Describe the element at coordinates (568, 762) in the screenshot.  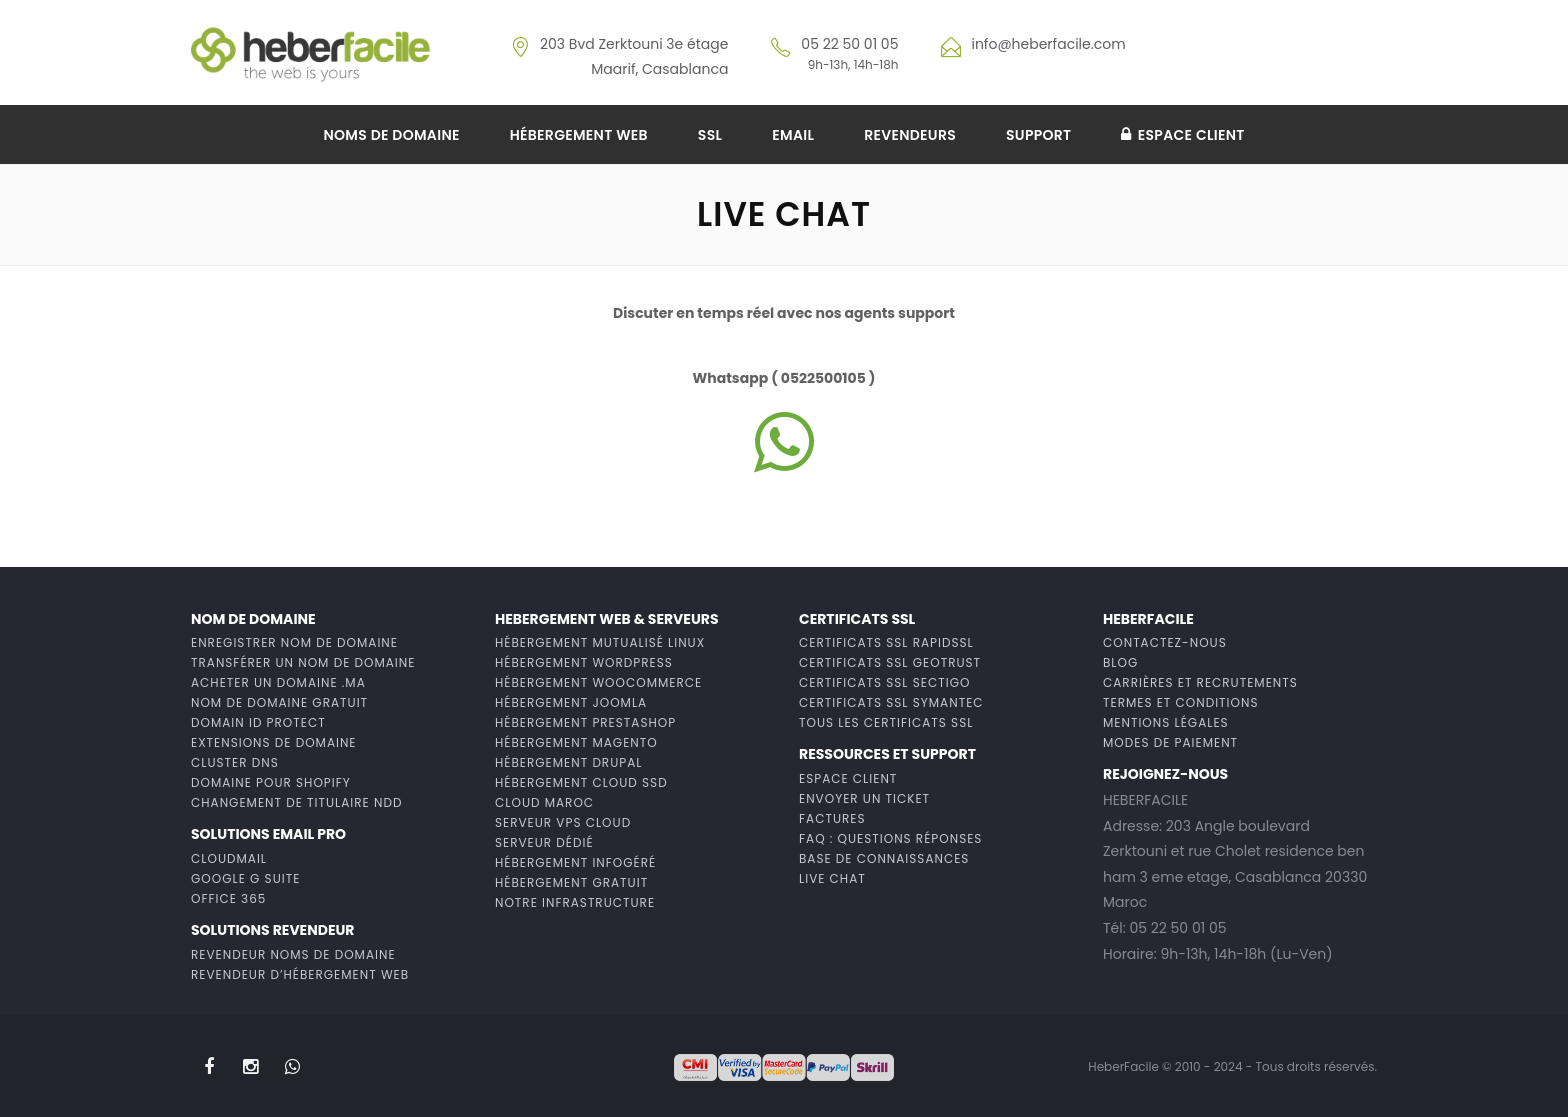
I see `Hébergement Drupal` at that location.